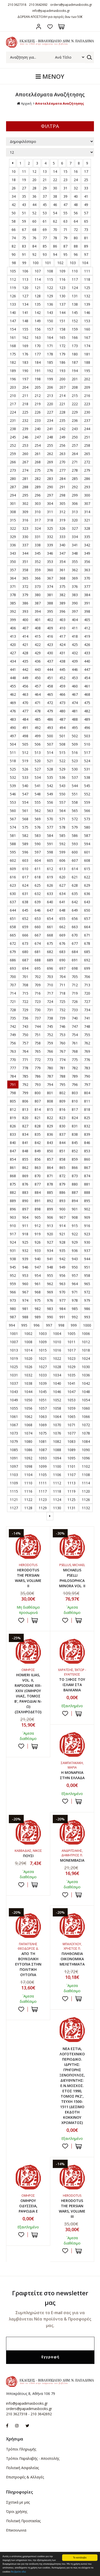  What do you see at coordinates (75, 901) in the screenshot?
I see `642` at bounding box center [75, 901].